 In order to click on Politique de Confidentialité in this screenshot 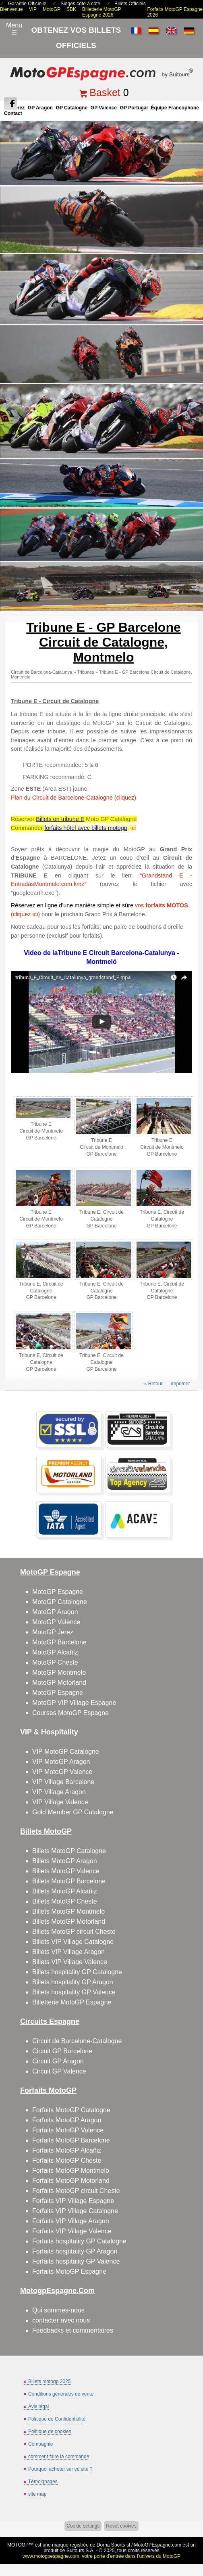, I will do `click(56, 2419)`.